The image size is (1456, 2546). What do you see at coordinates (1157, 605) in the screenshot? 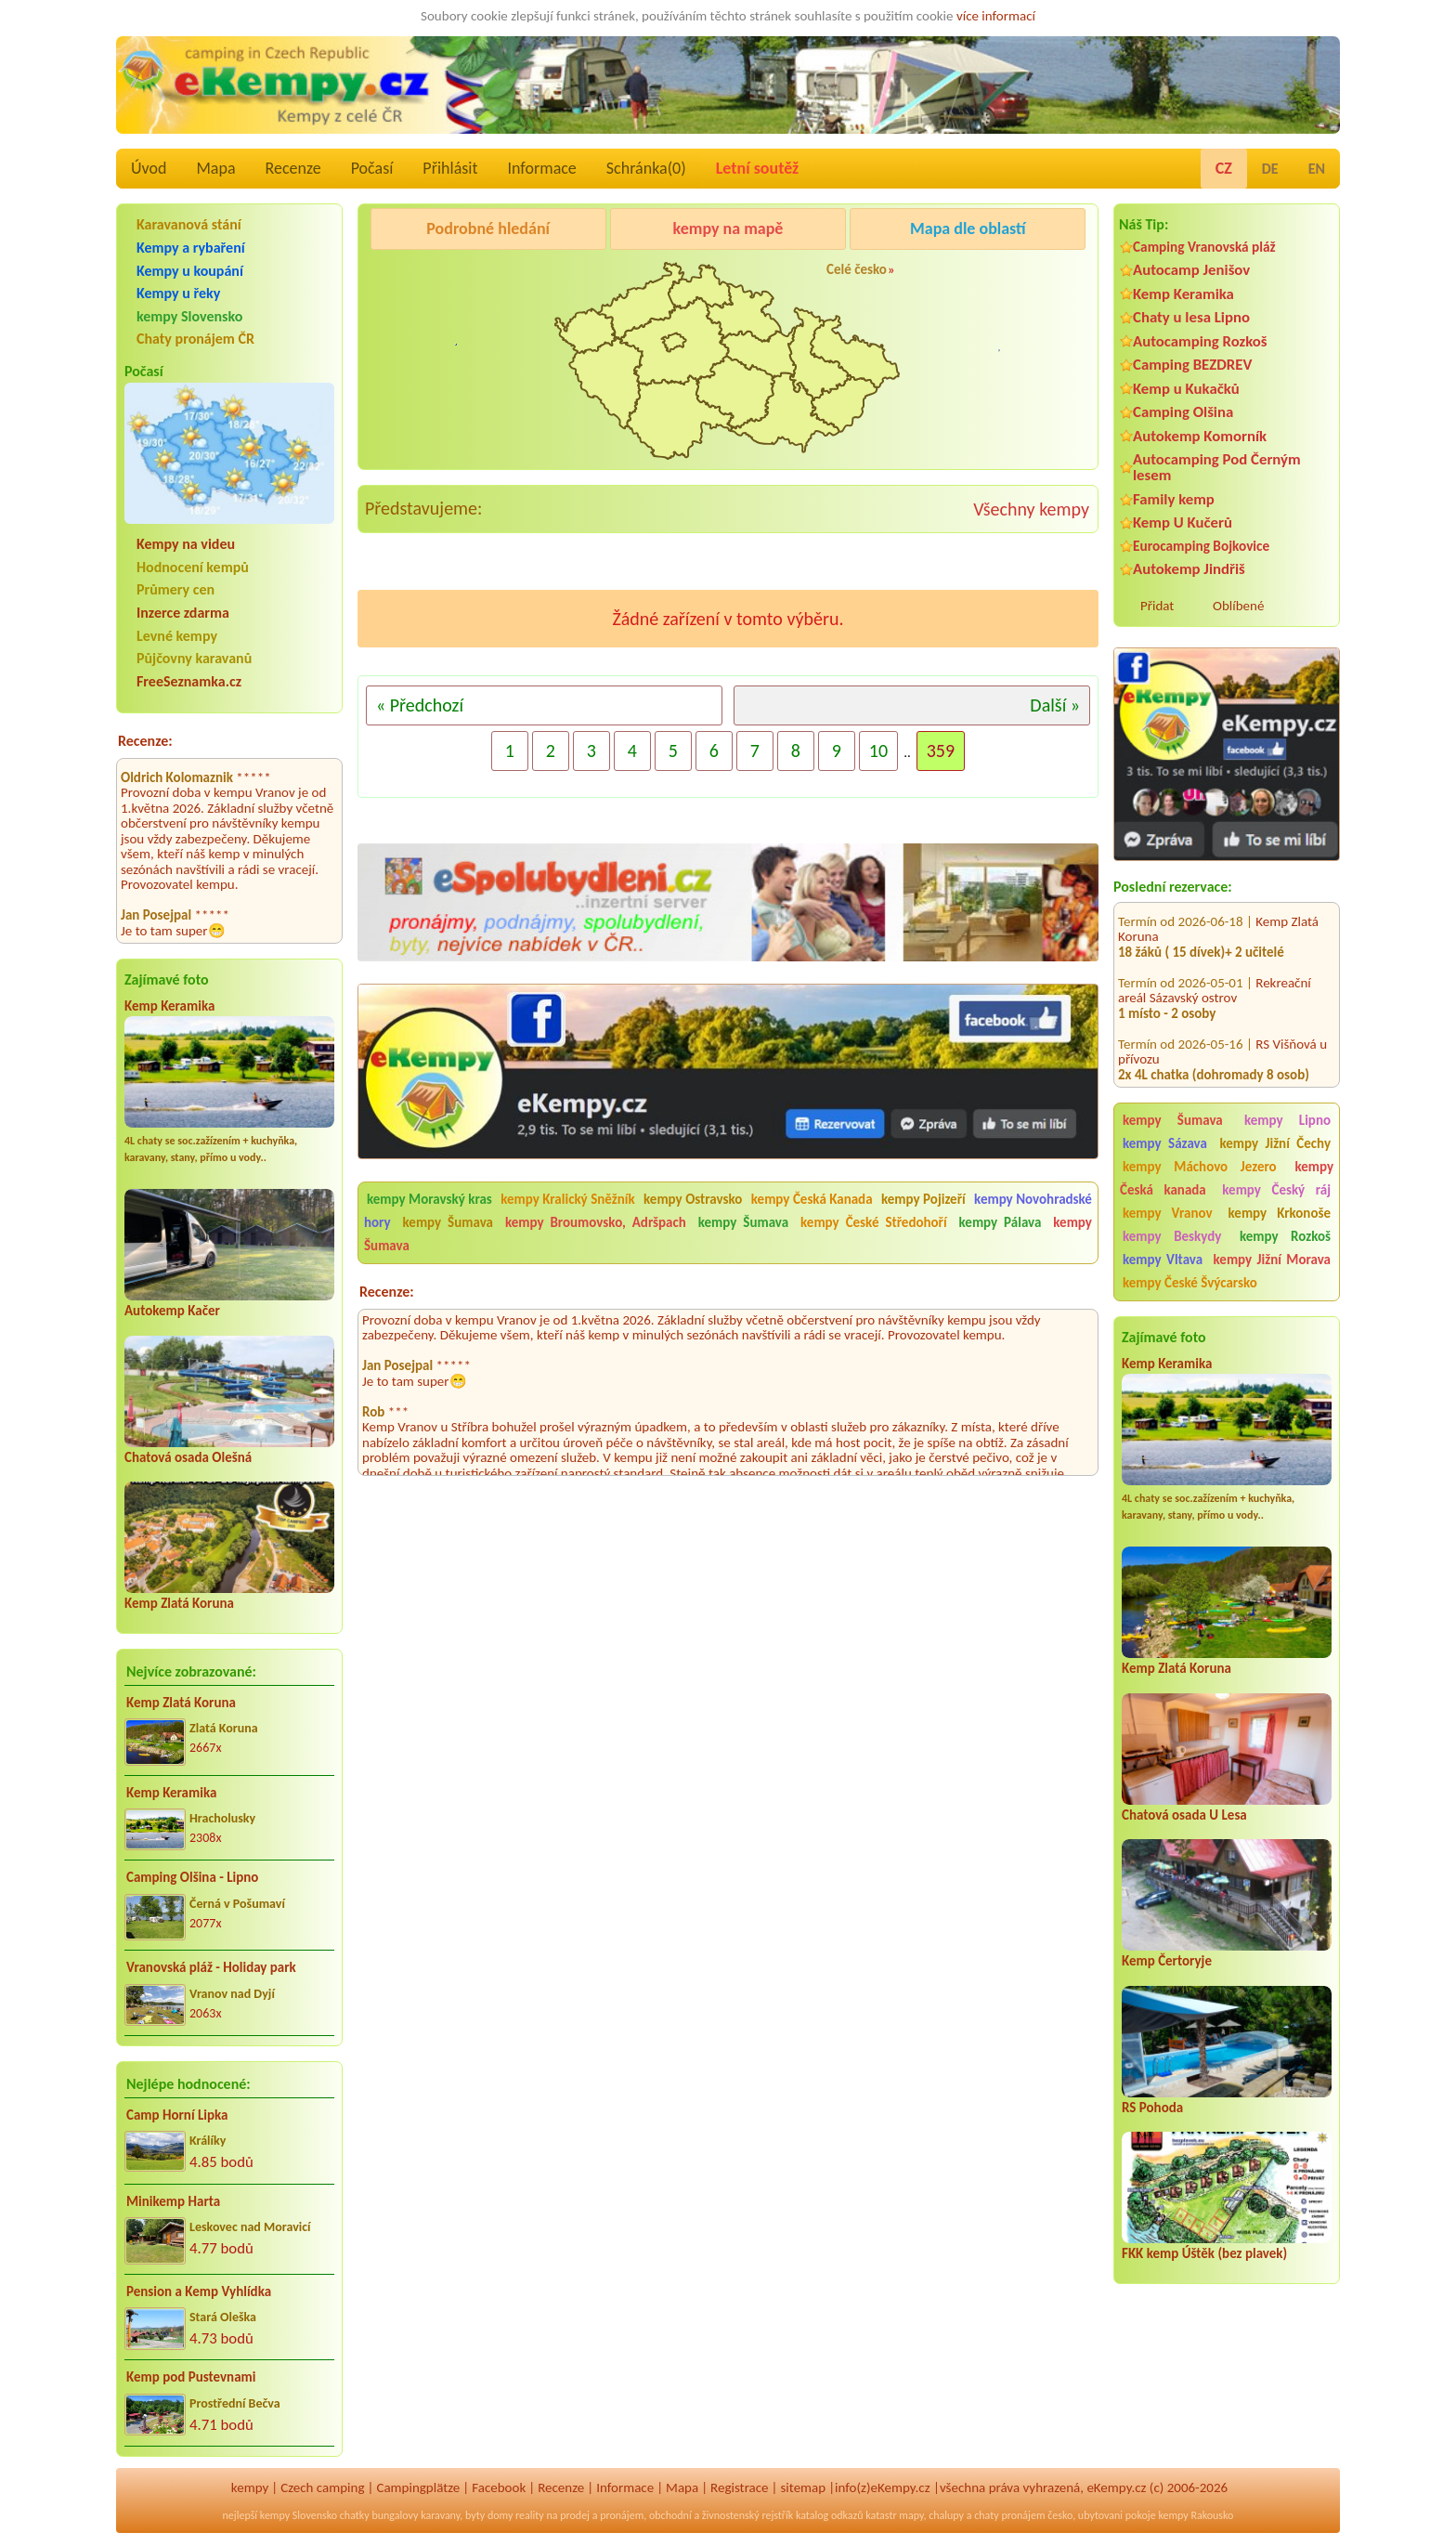
I see `Přidat` at bounding box center [1157, 605].